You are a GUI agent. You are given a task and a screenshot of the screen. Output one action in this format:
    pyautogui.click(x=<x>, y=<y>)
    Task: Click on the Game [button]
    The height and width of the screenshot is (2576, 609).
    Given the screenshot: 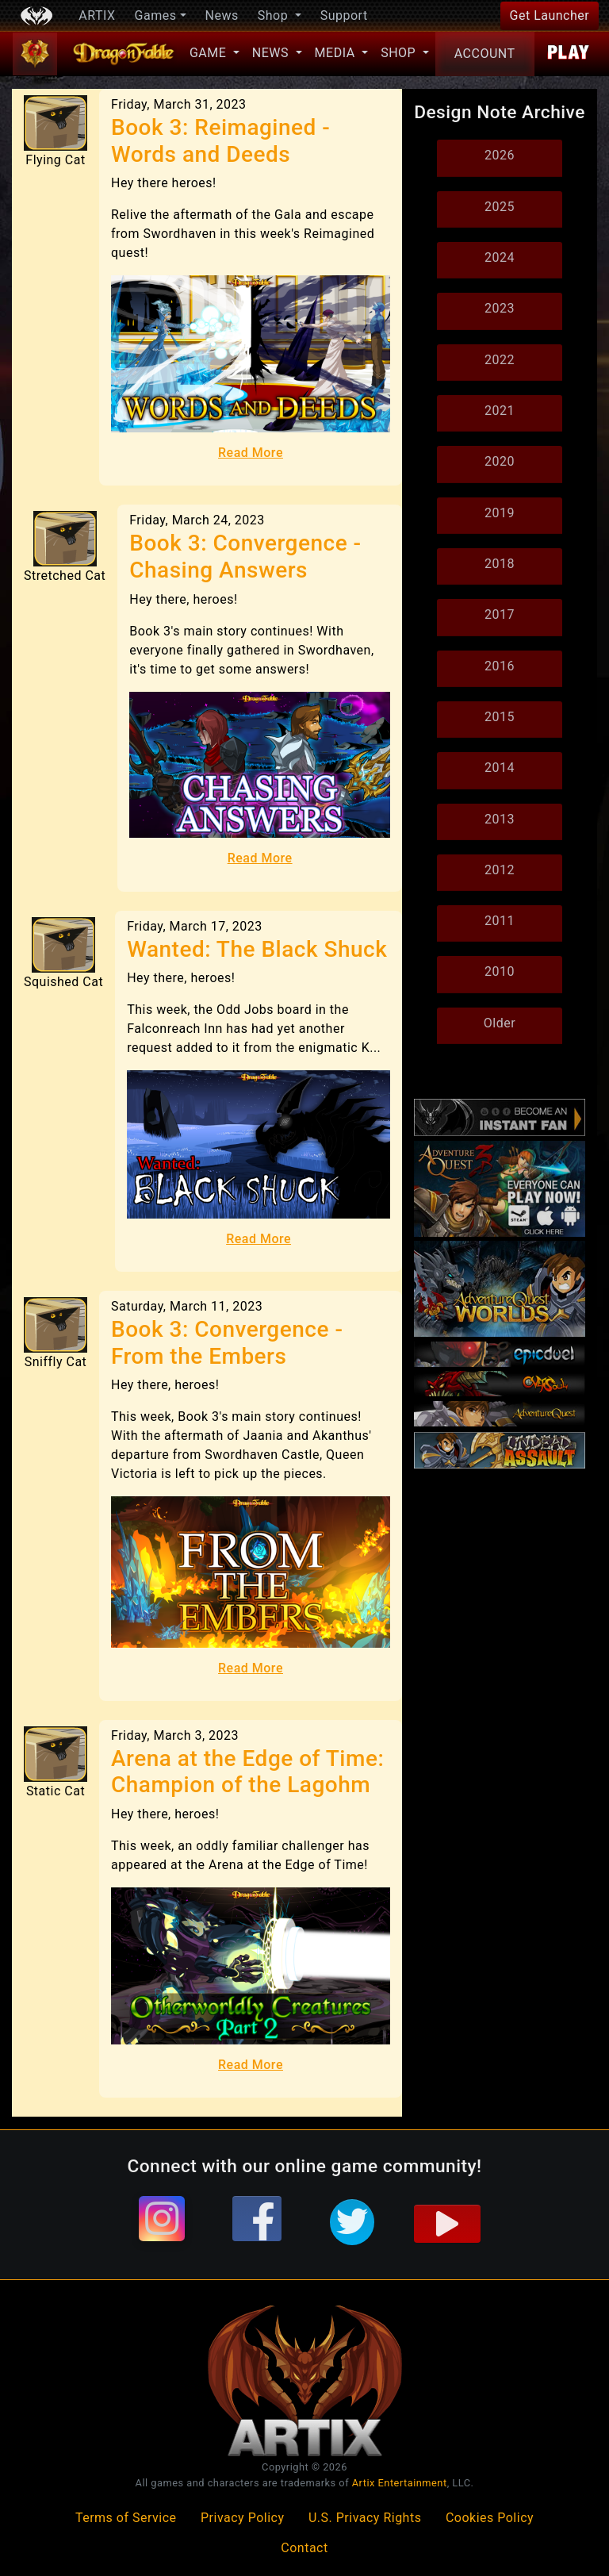 What is the action you would take?
    pyautogui.click(x=210, y=52)
    